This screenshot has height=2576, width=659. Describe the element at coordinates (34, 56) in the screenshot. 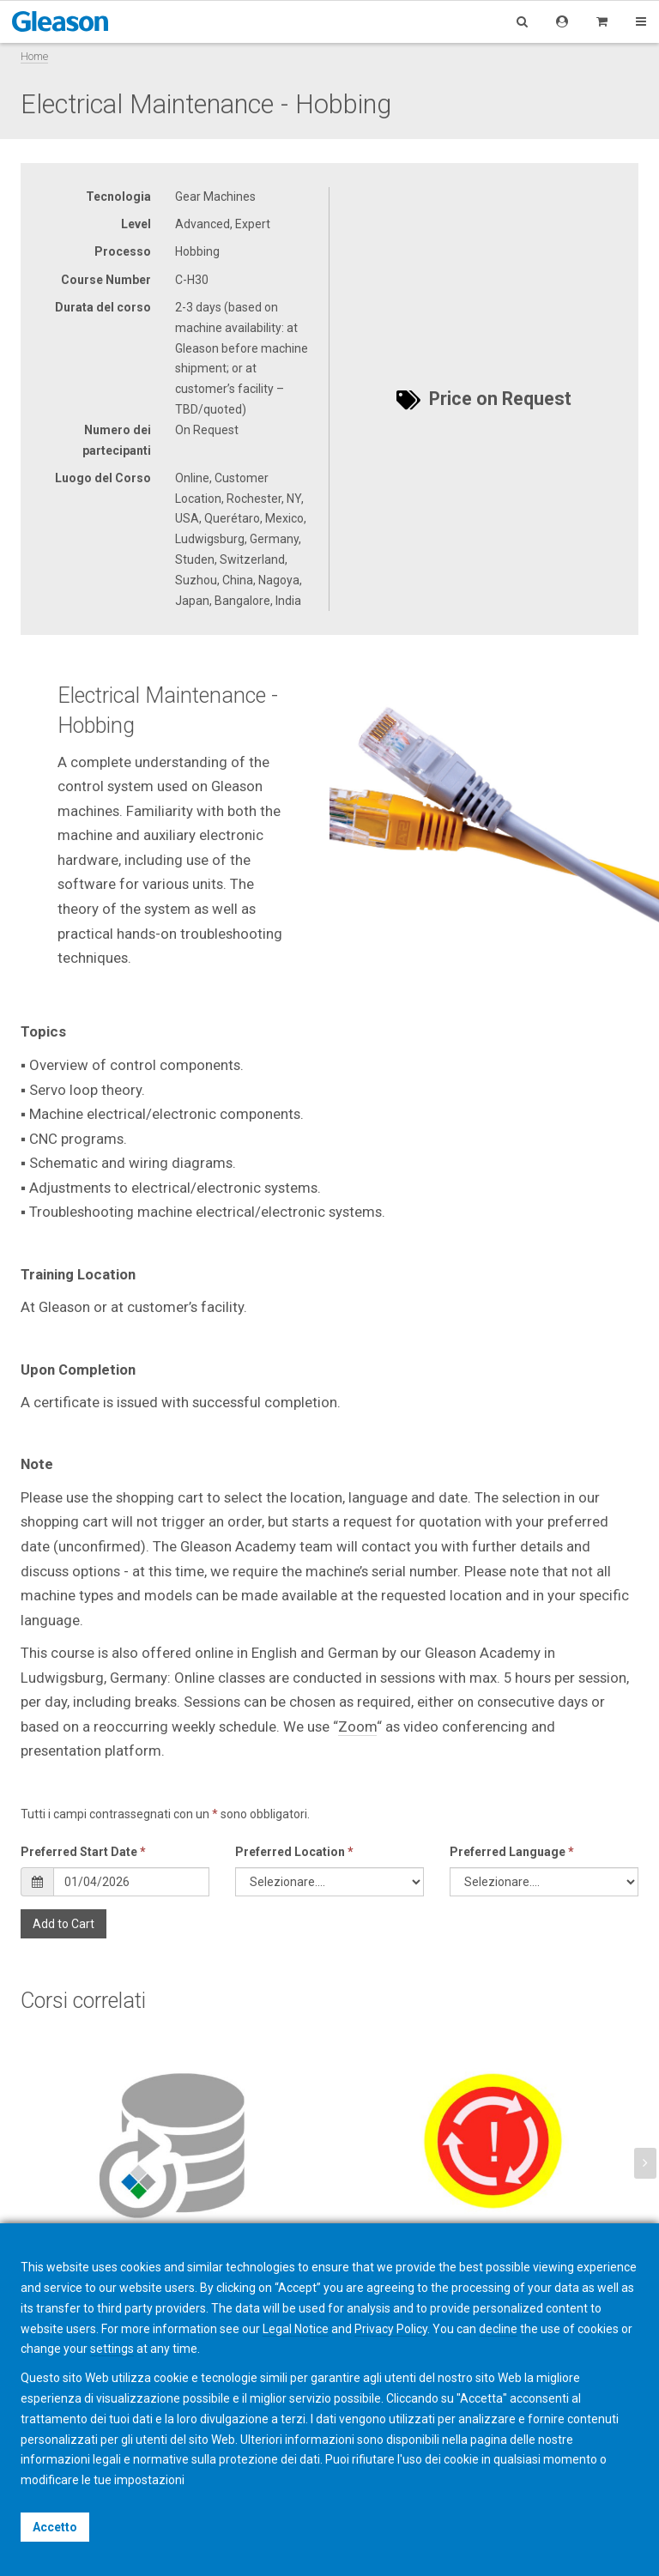

I see `Home` at that location.